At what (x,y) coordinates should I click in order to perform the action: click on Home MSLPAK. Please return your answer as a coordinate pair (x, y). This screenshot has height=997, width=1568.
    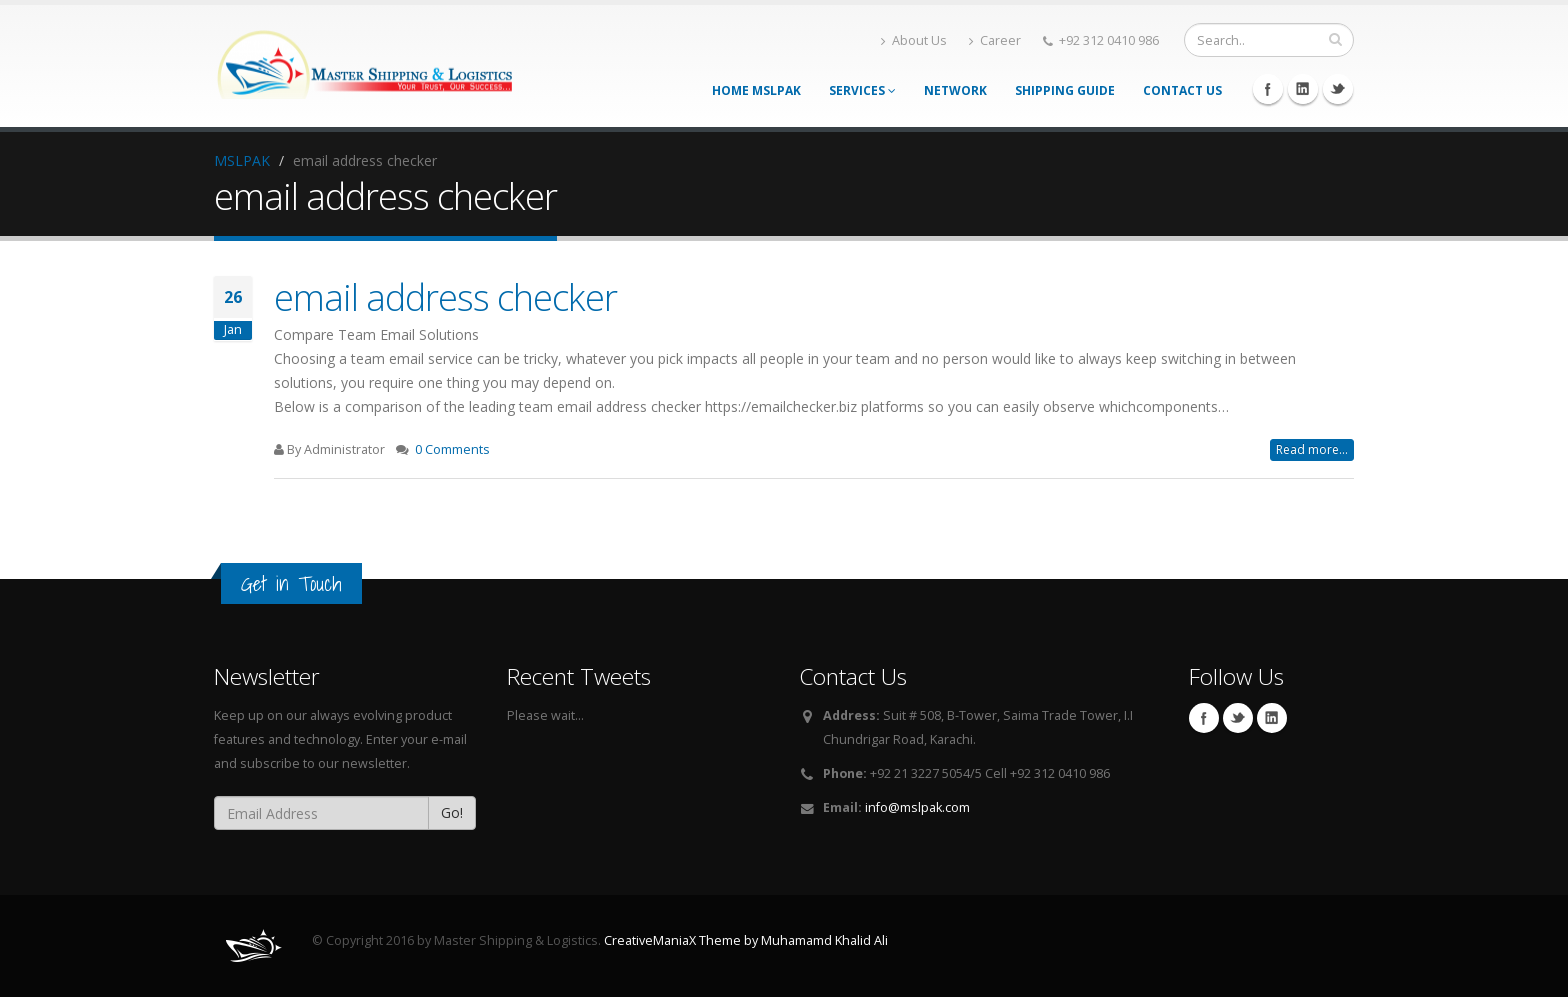
    Looking at the image, I should click on (756, 90).